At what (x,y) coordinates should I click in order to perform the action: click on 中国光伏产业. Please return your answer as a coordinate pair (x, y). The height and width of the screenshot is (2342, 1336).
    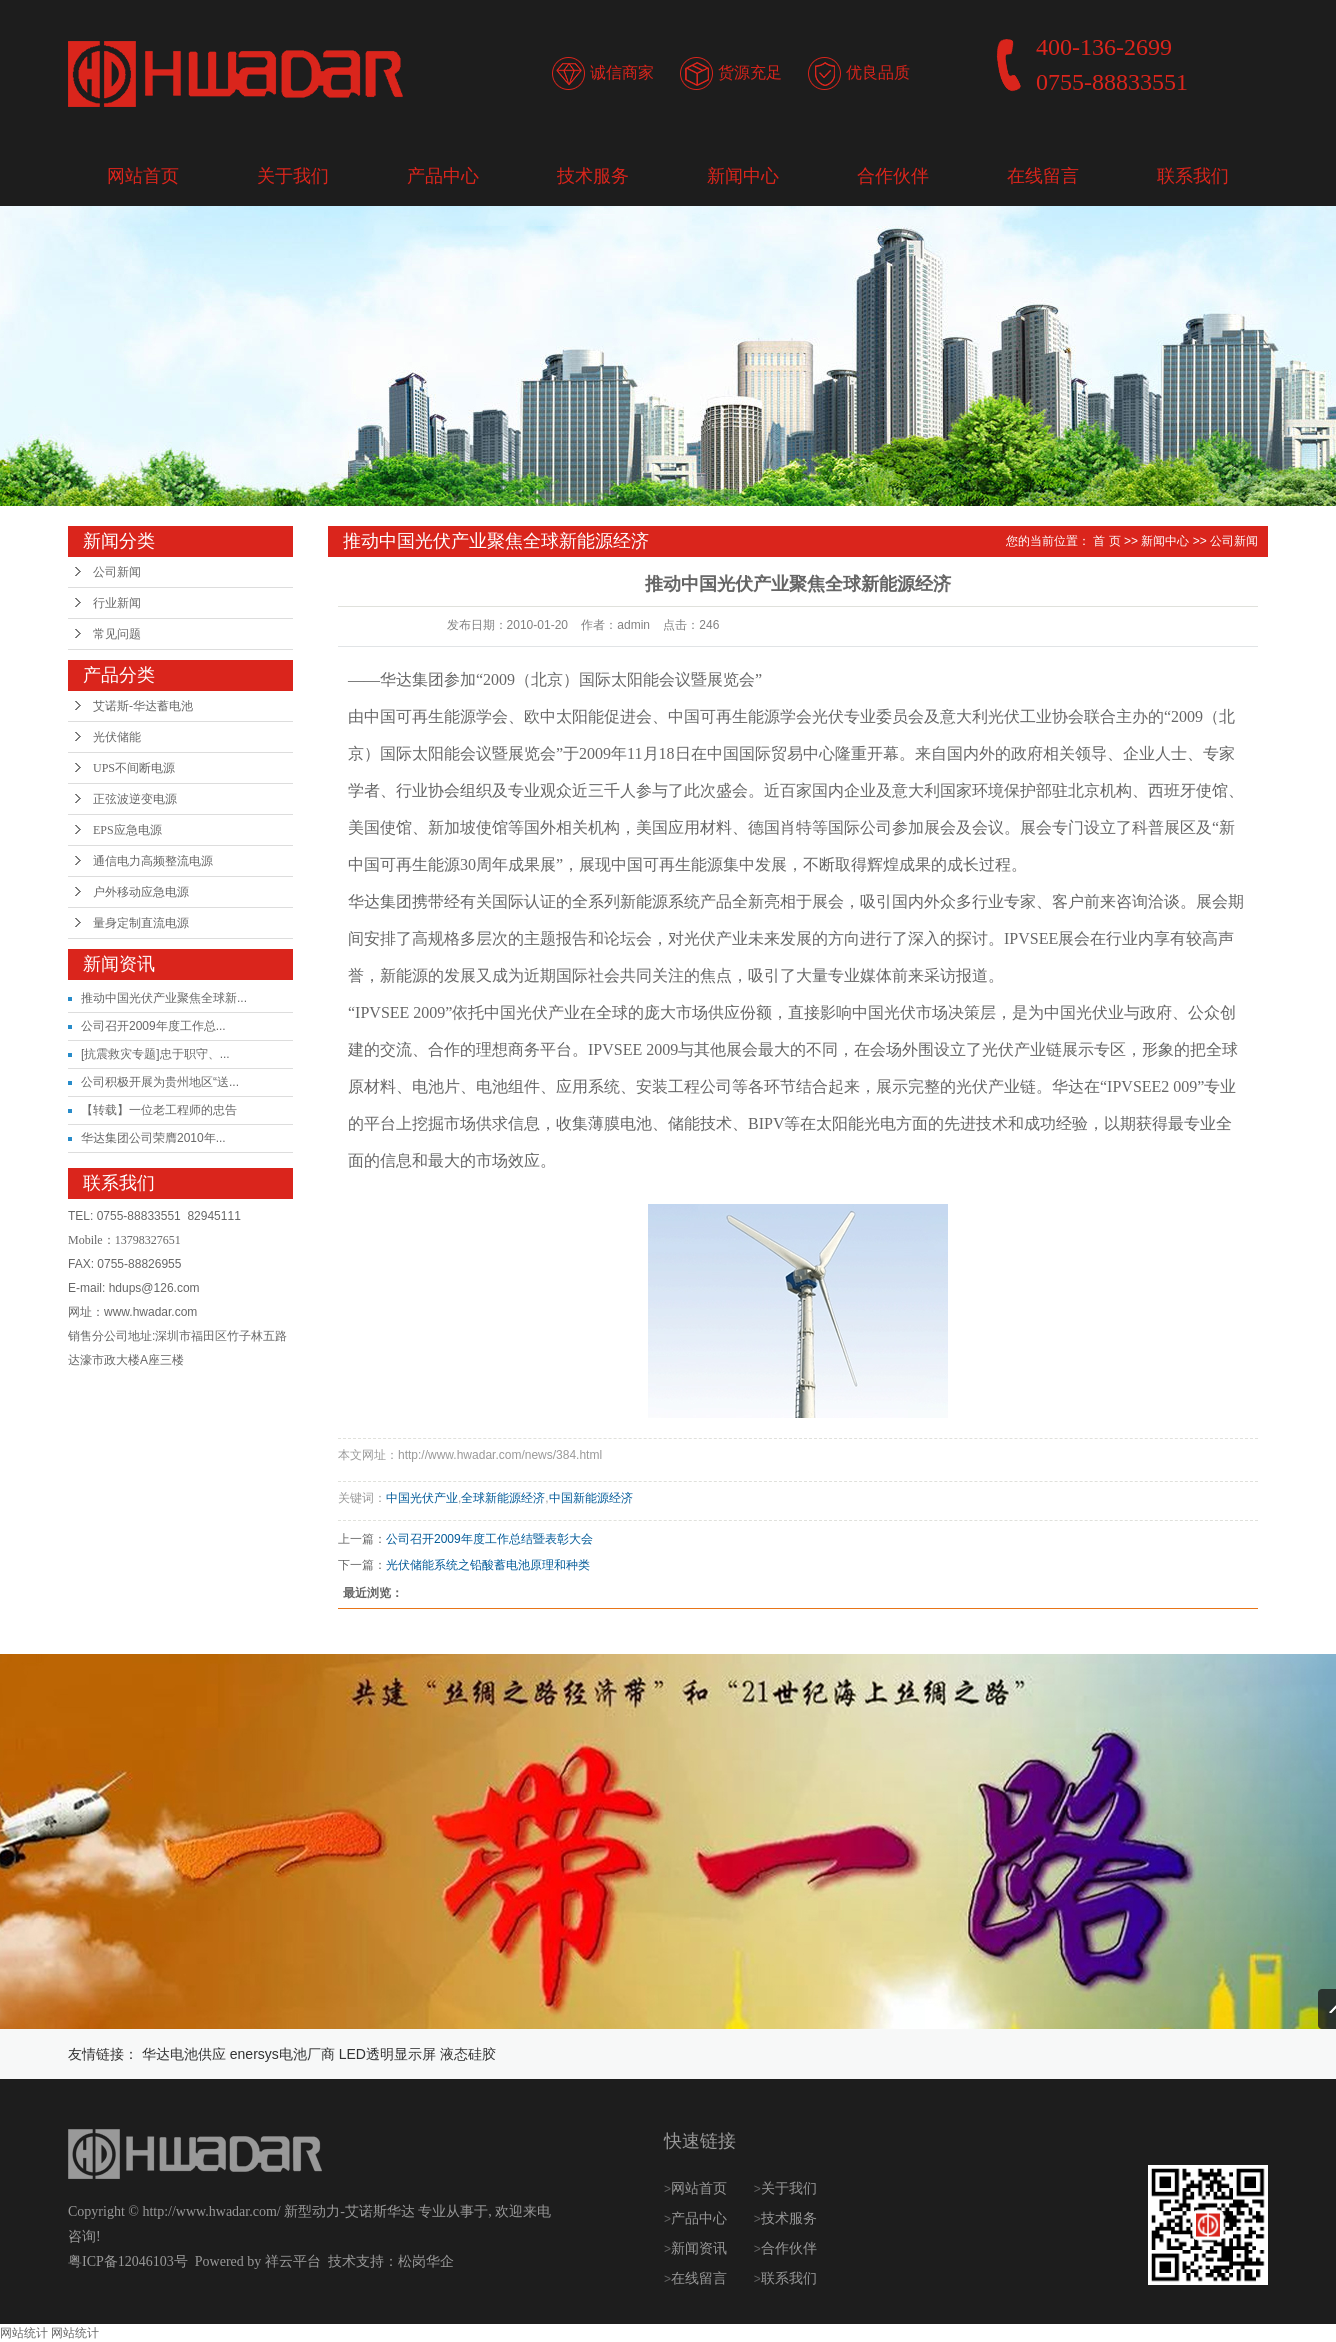
    Looking at the image, I should click on (422, 1498).